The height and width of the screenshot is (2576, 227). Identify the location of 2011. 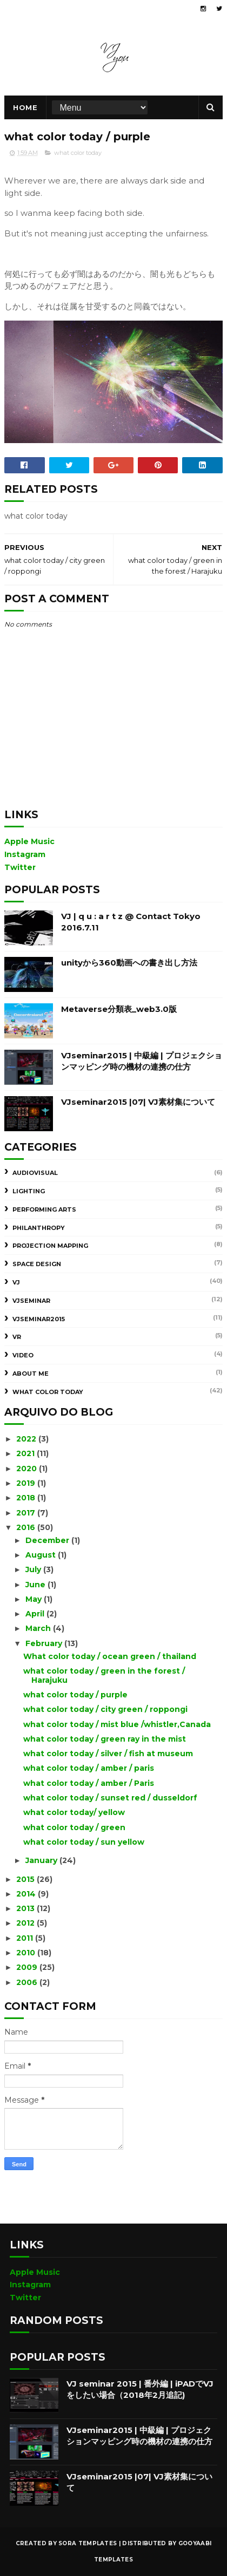
(25, 1938).